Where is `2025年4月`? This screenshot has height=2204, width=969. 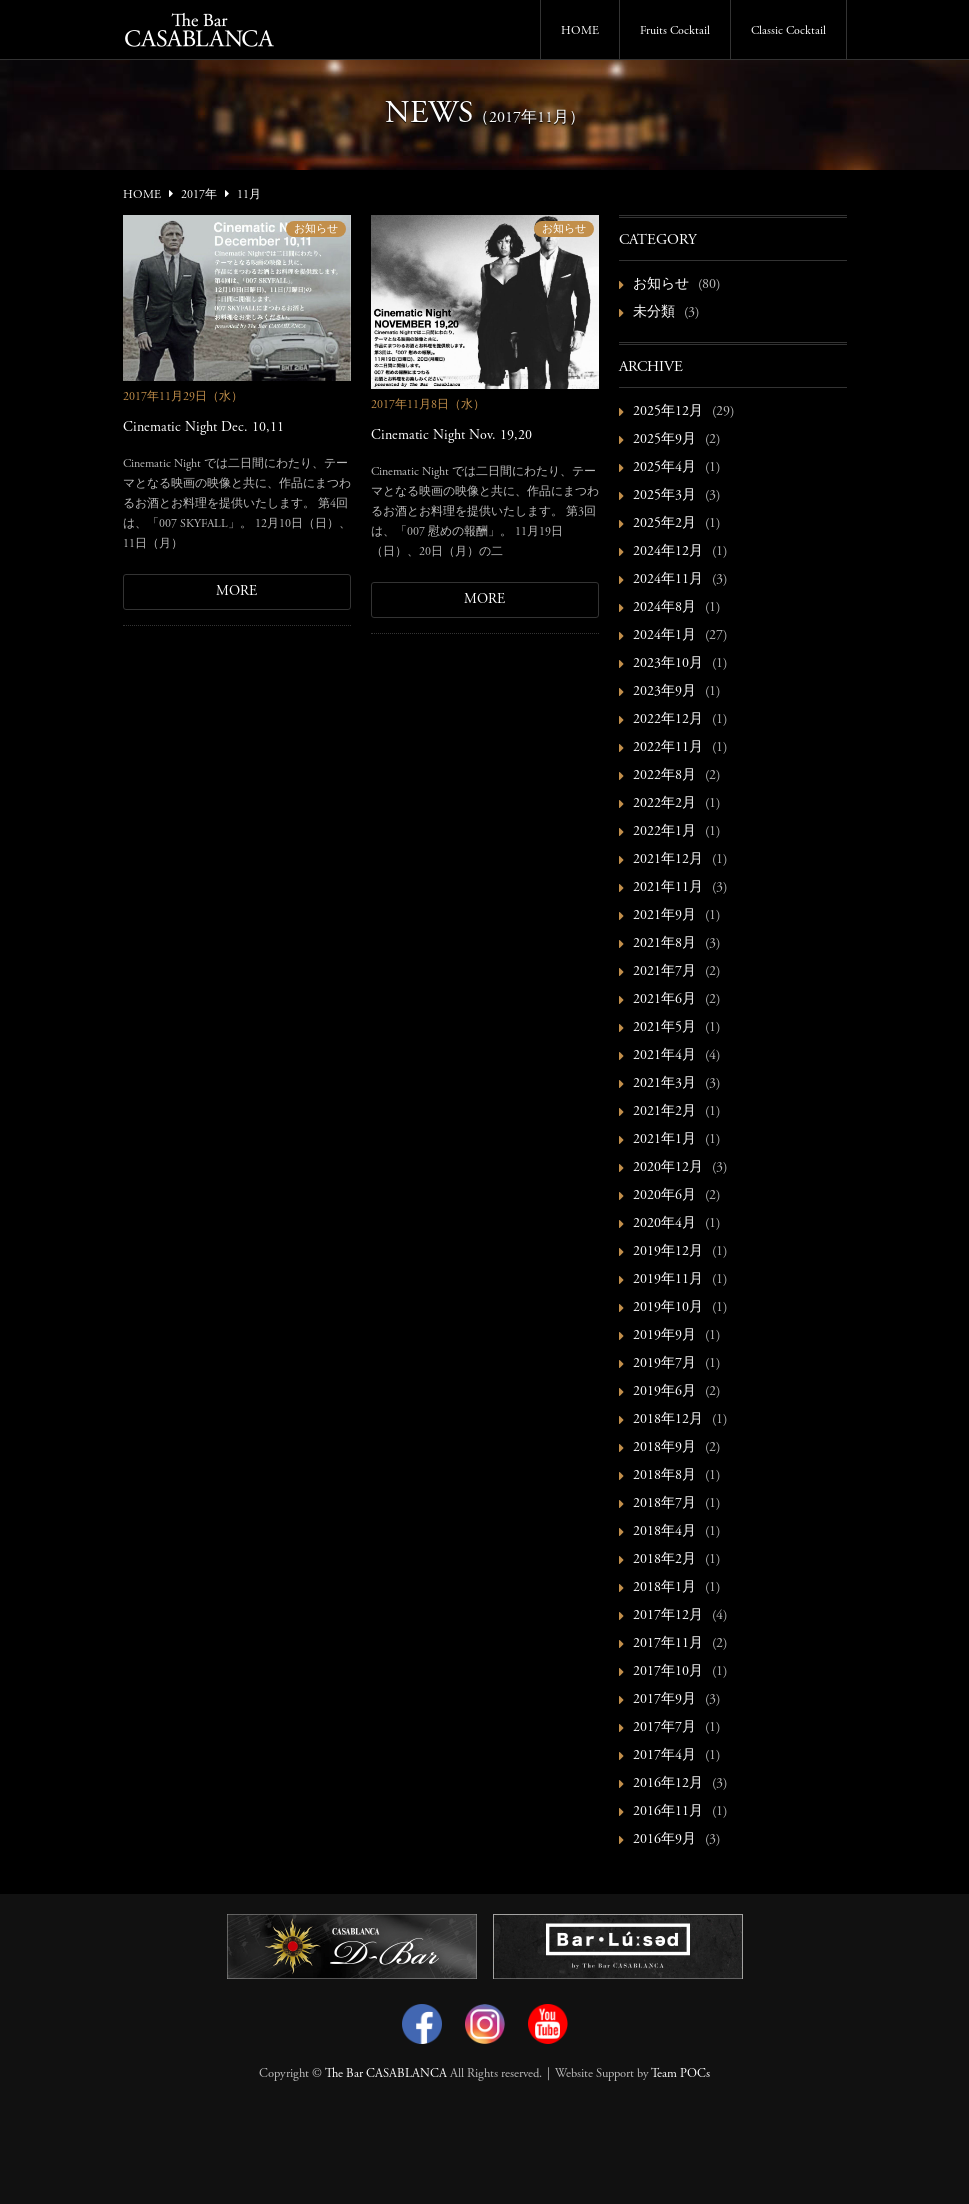
2025年4月 is located at coordinates (664, 468).